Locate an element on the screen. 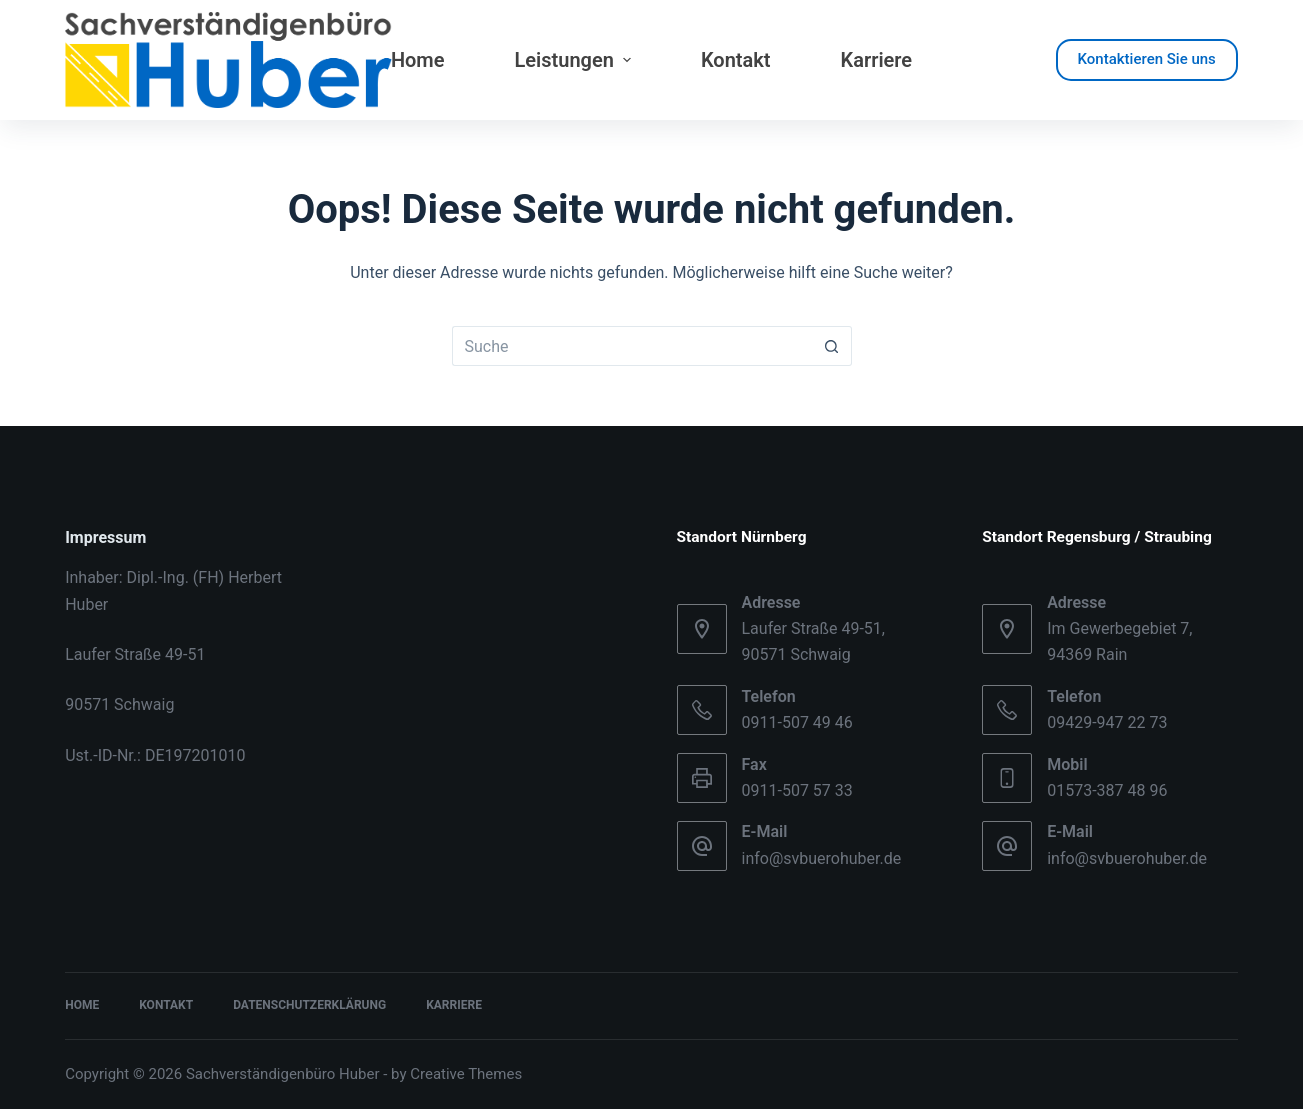  Leistungen [menuitem] is located at coordinates (575, 60).